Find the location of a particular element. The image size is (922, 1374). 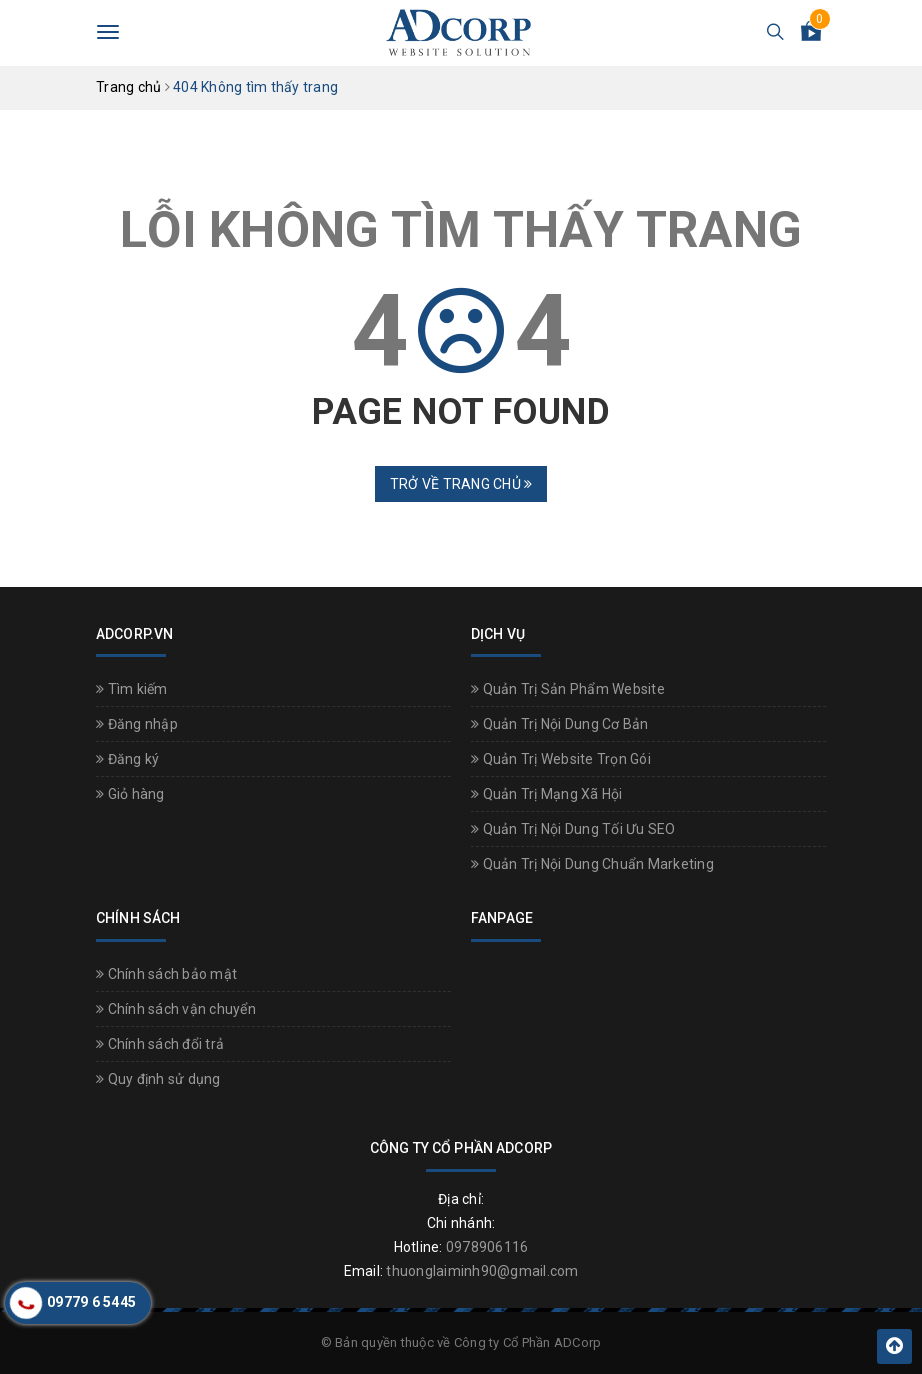

Quản Trị Nội Dung Cơ Bản is located at coordinates (560, 724).